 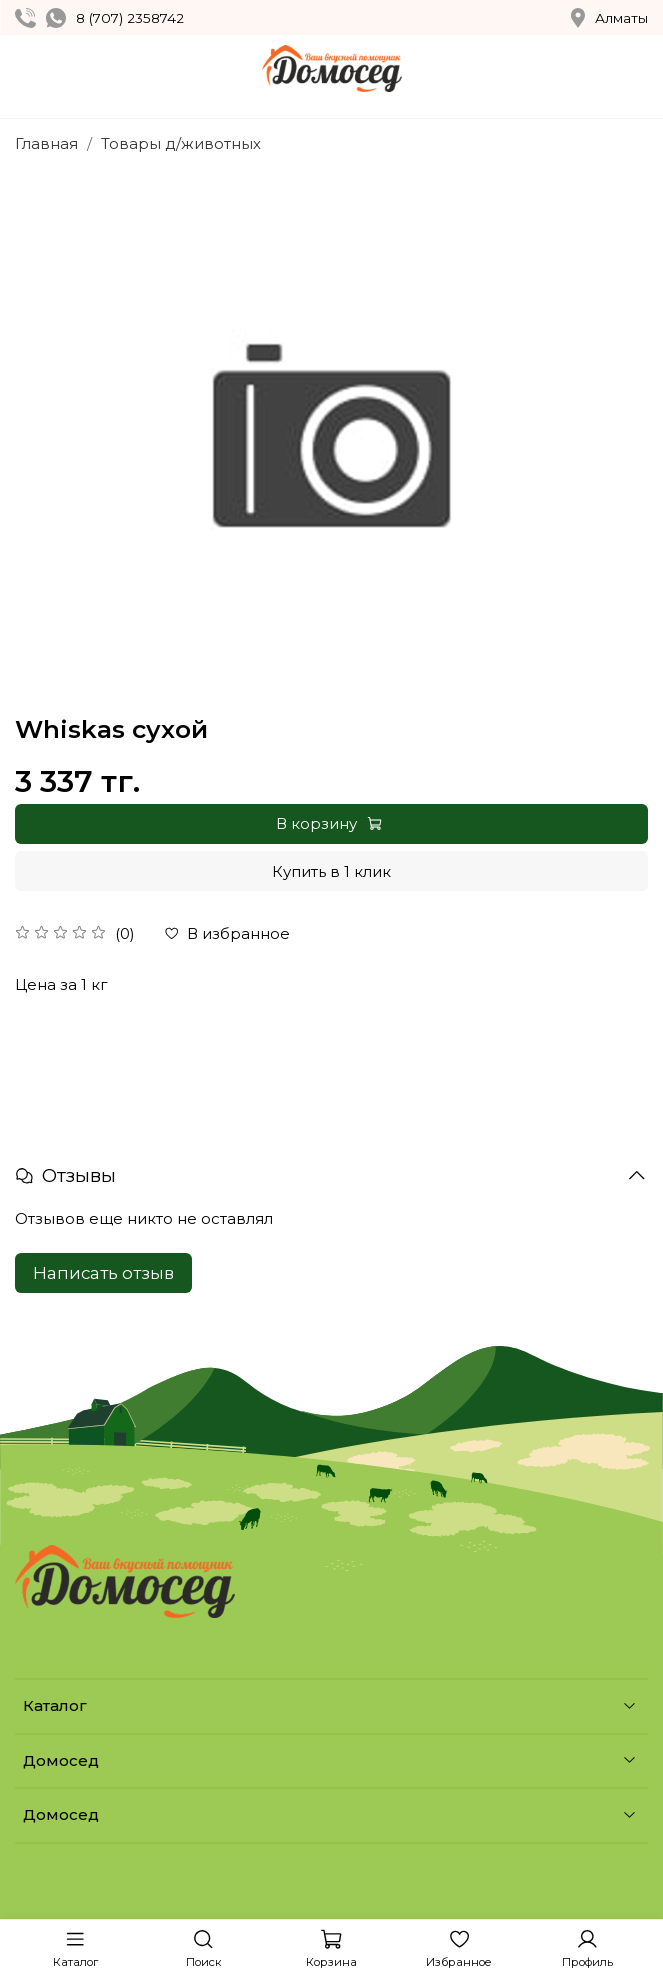 What do you see at coordinates (103, 1273) in the screenshot?
I see `Написать отзыв` at bounding box center [103, 1273].